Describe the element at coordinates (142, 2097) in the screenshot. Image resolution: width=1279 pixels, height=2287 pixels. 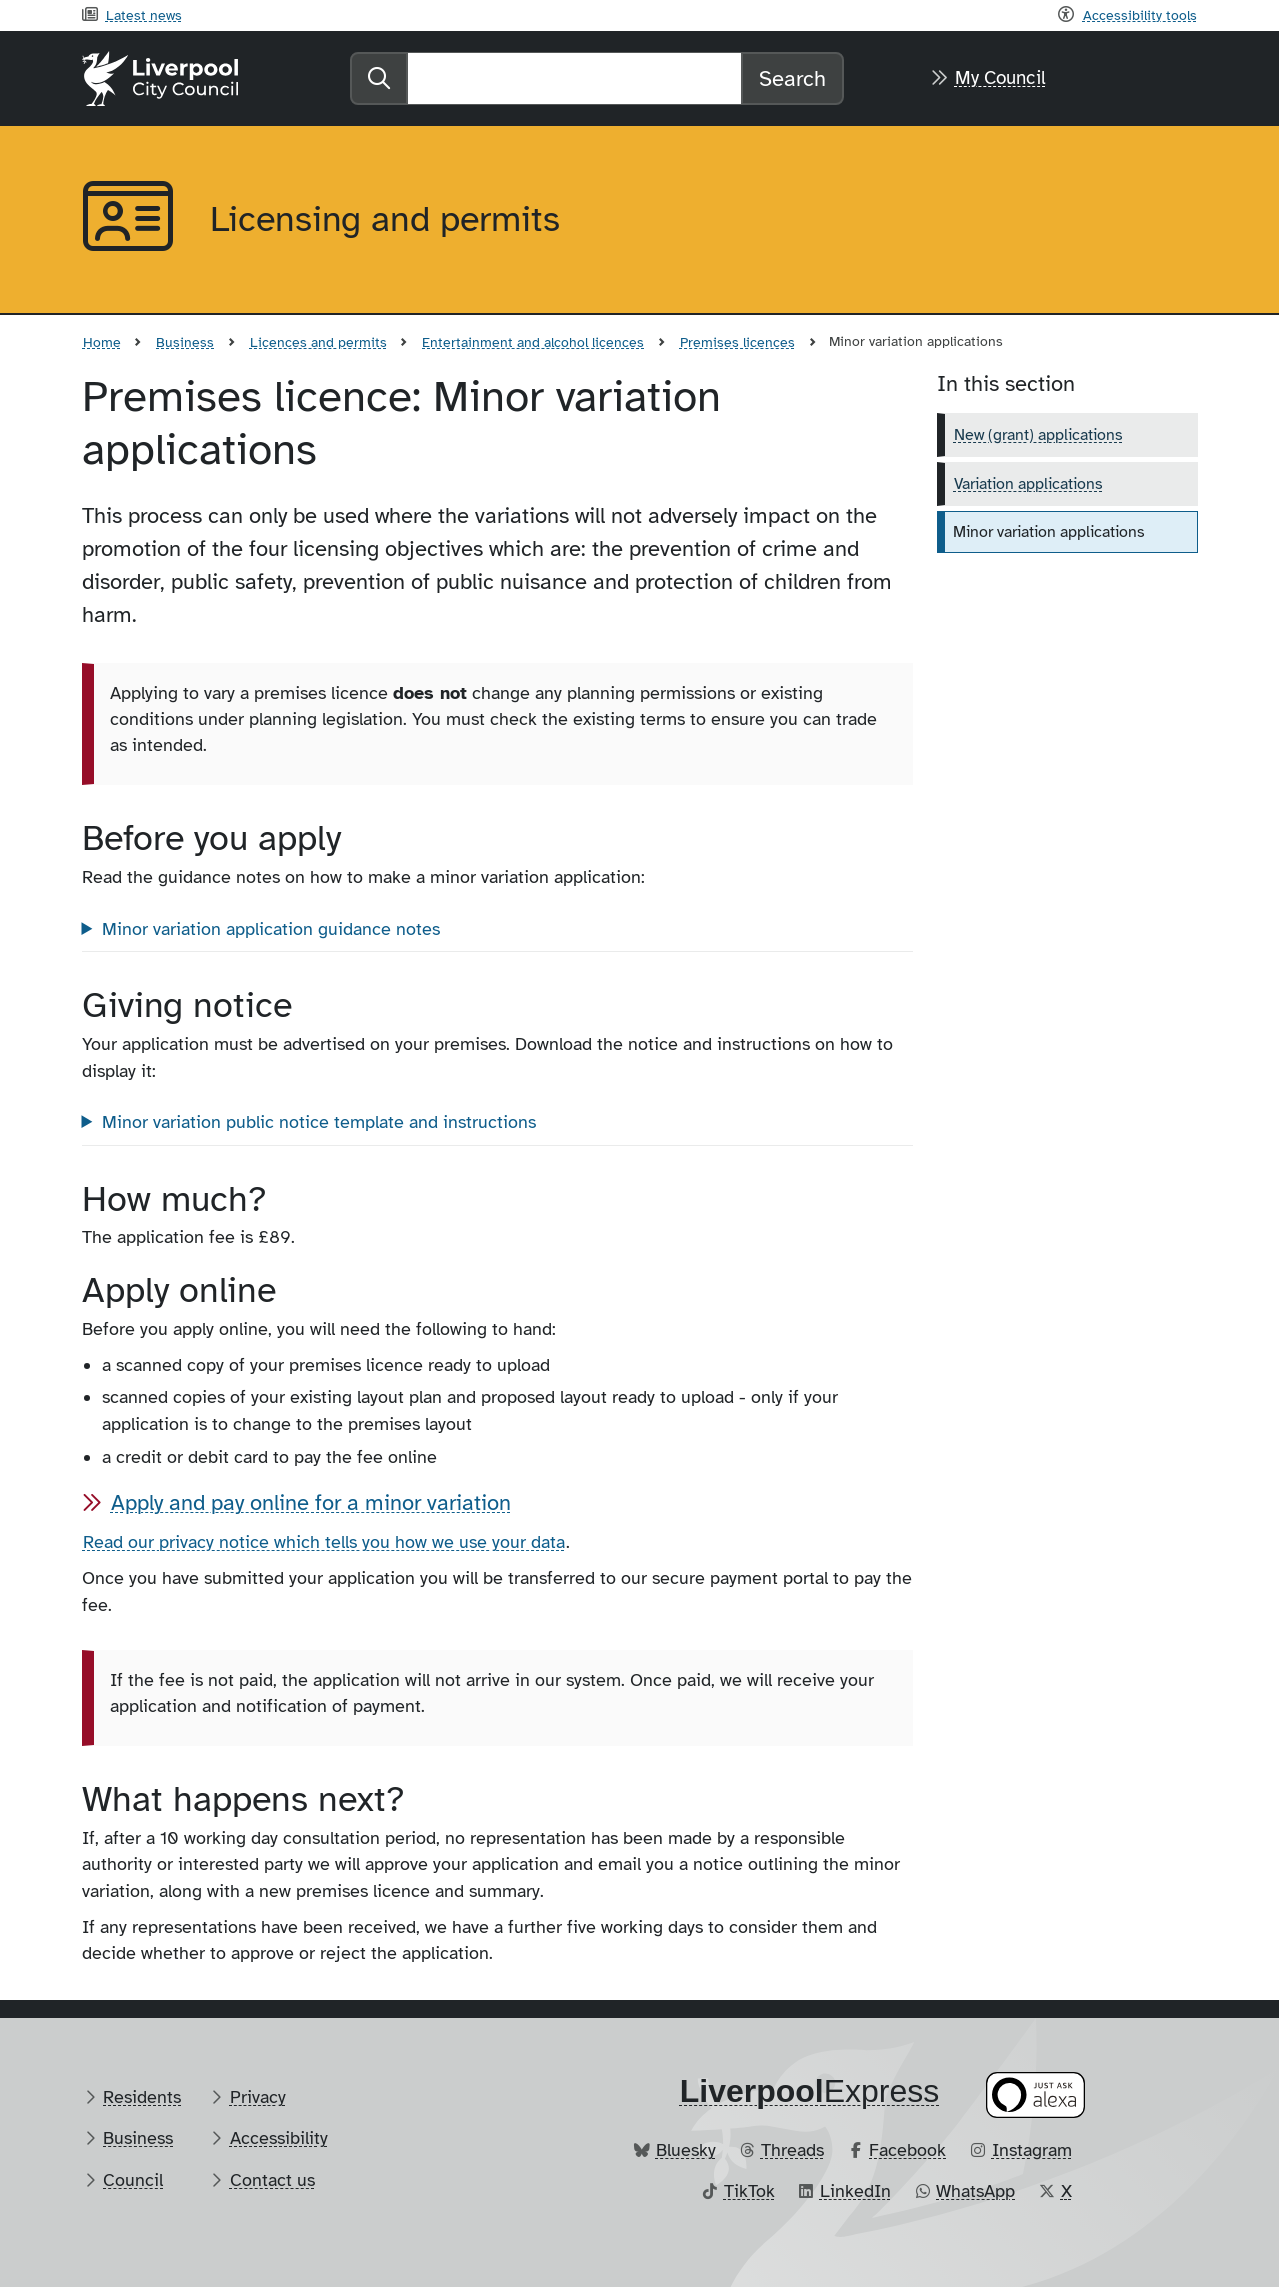
I see `Residents` at that location.